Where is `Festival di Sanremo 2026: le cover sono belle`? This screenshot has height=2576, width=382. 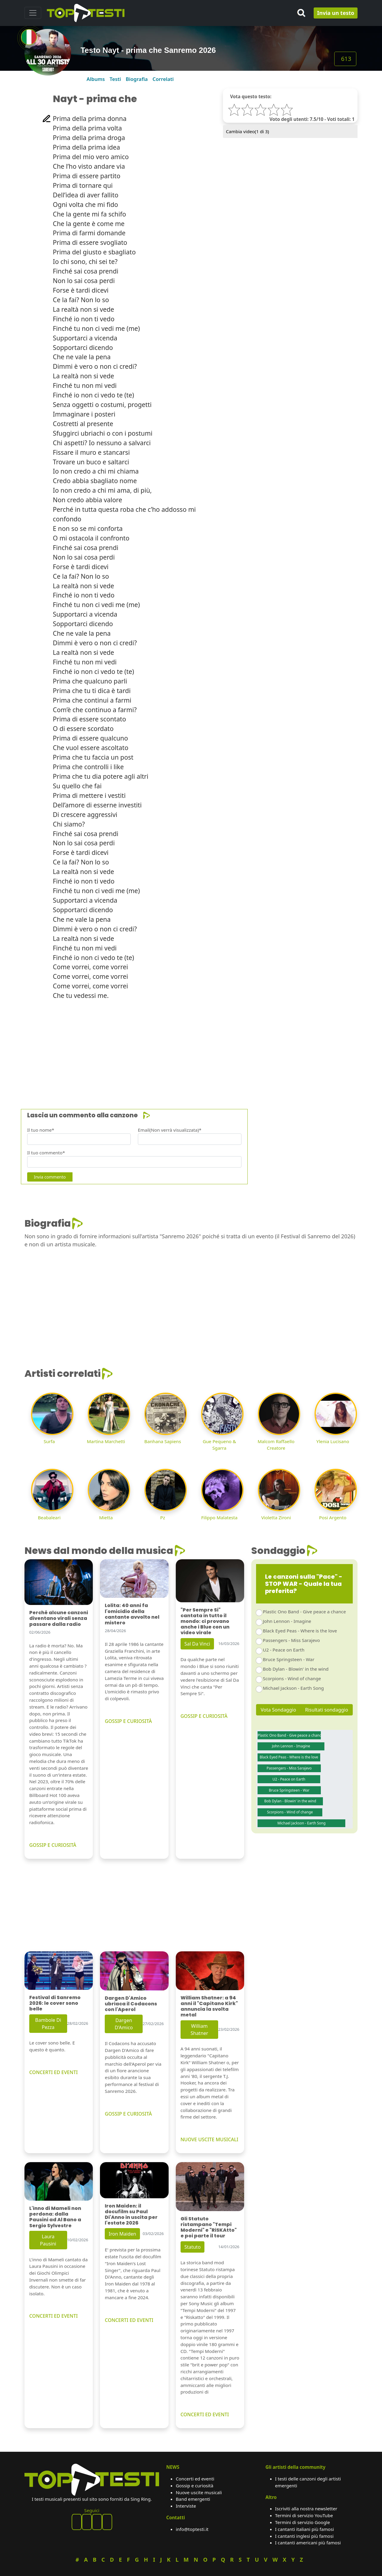
Festival di Sanremo 2026: le cover sono belle is located at coordinates (55, 2003).